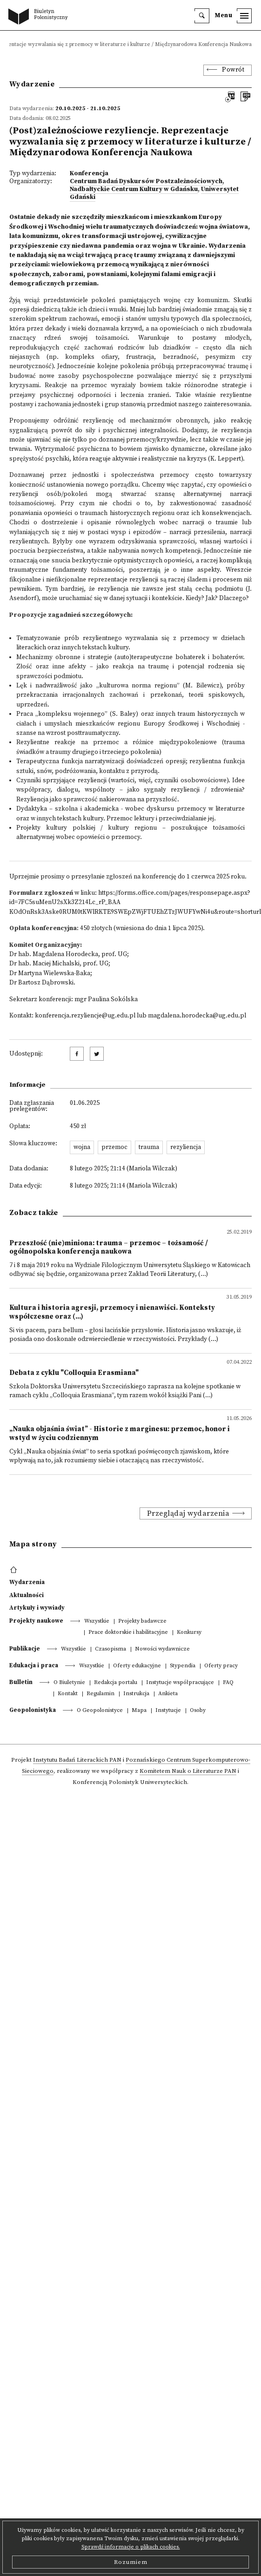  Describe the element at coordinates (40, 17) in the screenshot. I see `[go to main page]` at that location.